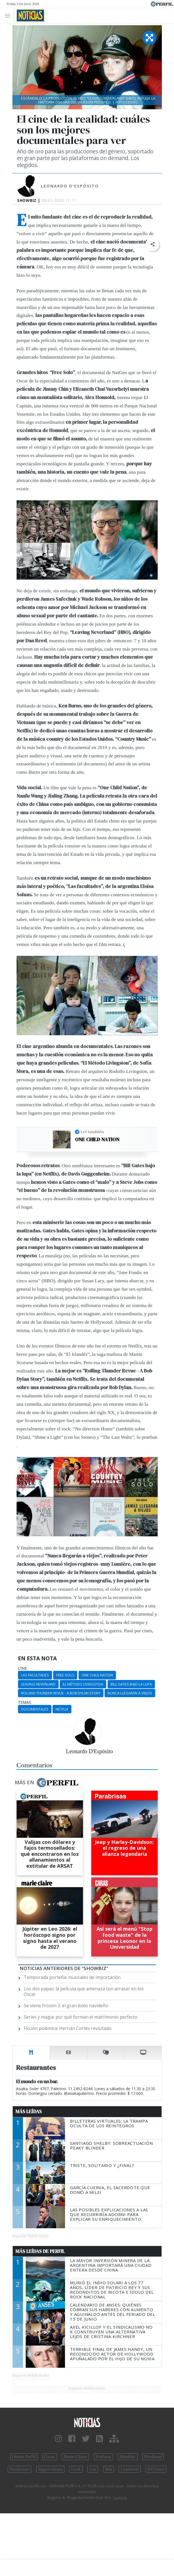 This screenshot has width=174, height=2576. Describe the element at coordinates (9, 15) in the screenshot. I see `[Toggle navigation]` at that location.